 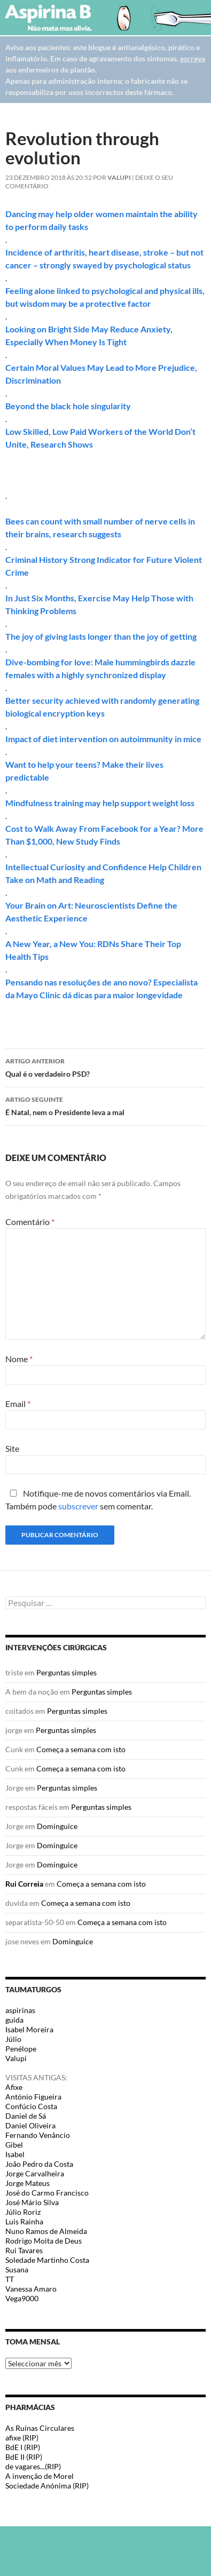 What do you see at coordinates (81, 1749) in the screenshot?
I see `Começa a semana com isto` at bounding box center [81, 1749].